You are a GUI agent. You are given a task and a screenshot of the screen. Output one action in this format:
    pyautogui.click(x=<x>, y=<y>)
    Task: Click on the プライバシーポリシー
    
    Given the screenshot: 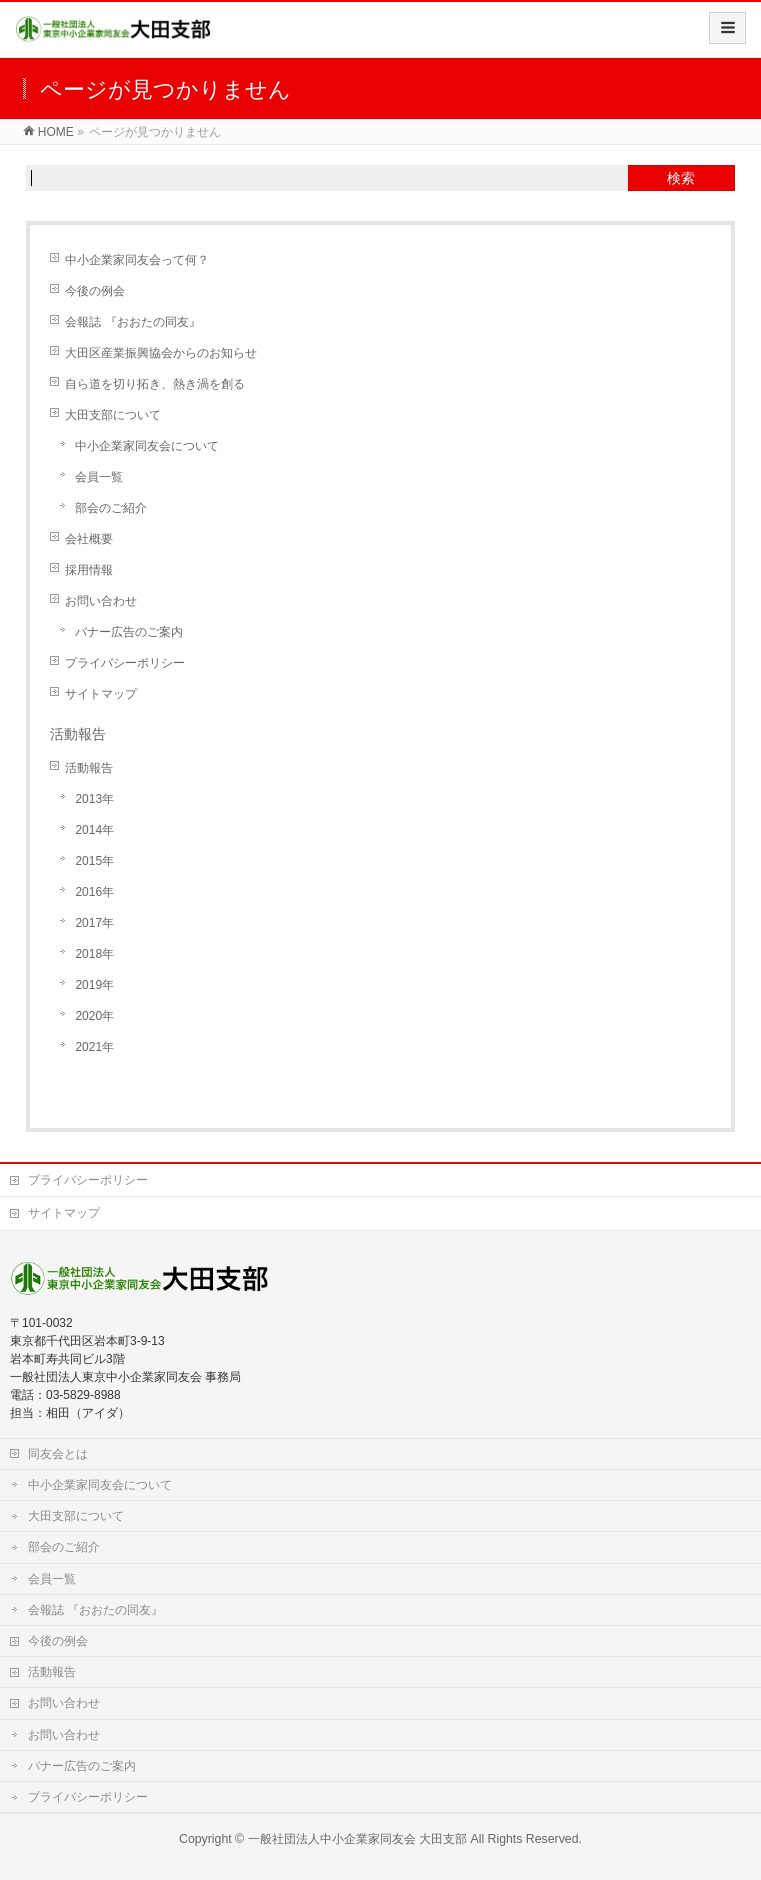 What is the action you would take?
    pyautogui.click(x=125, y=663)
    